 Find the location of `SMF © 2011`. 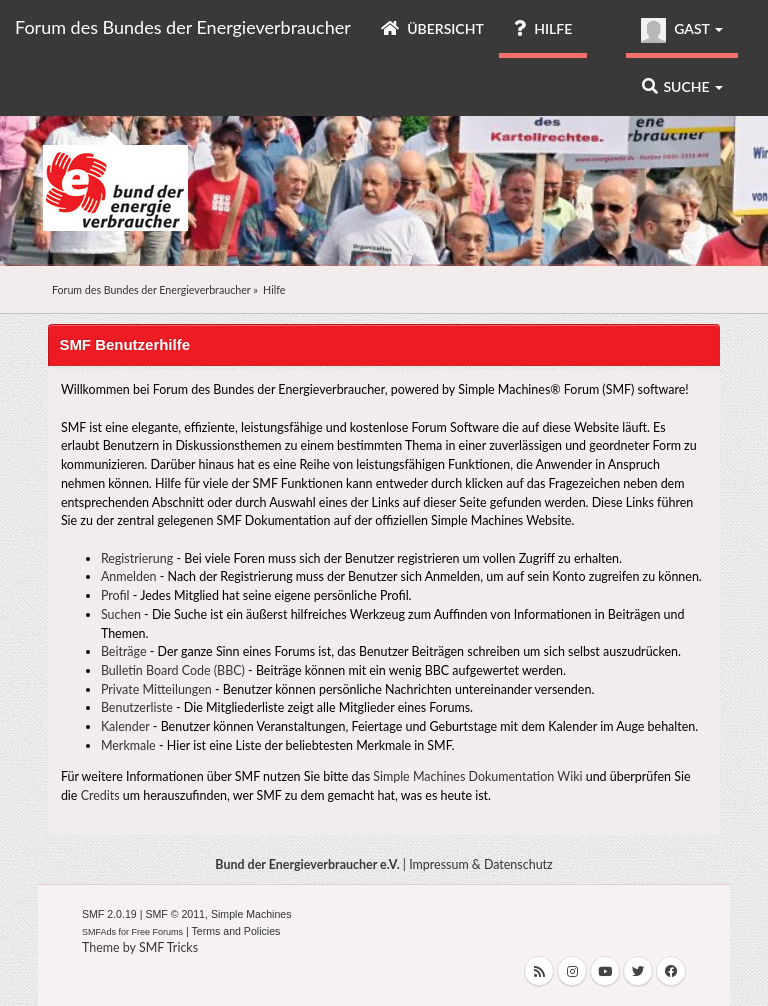

SMF © 2011 is located at coordinates (175, 914).